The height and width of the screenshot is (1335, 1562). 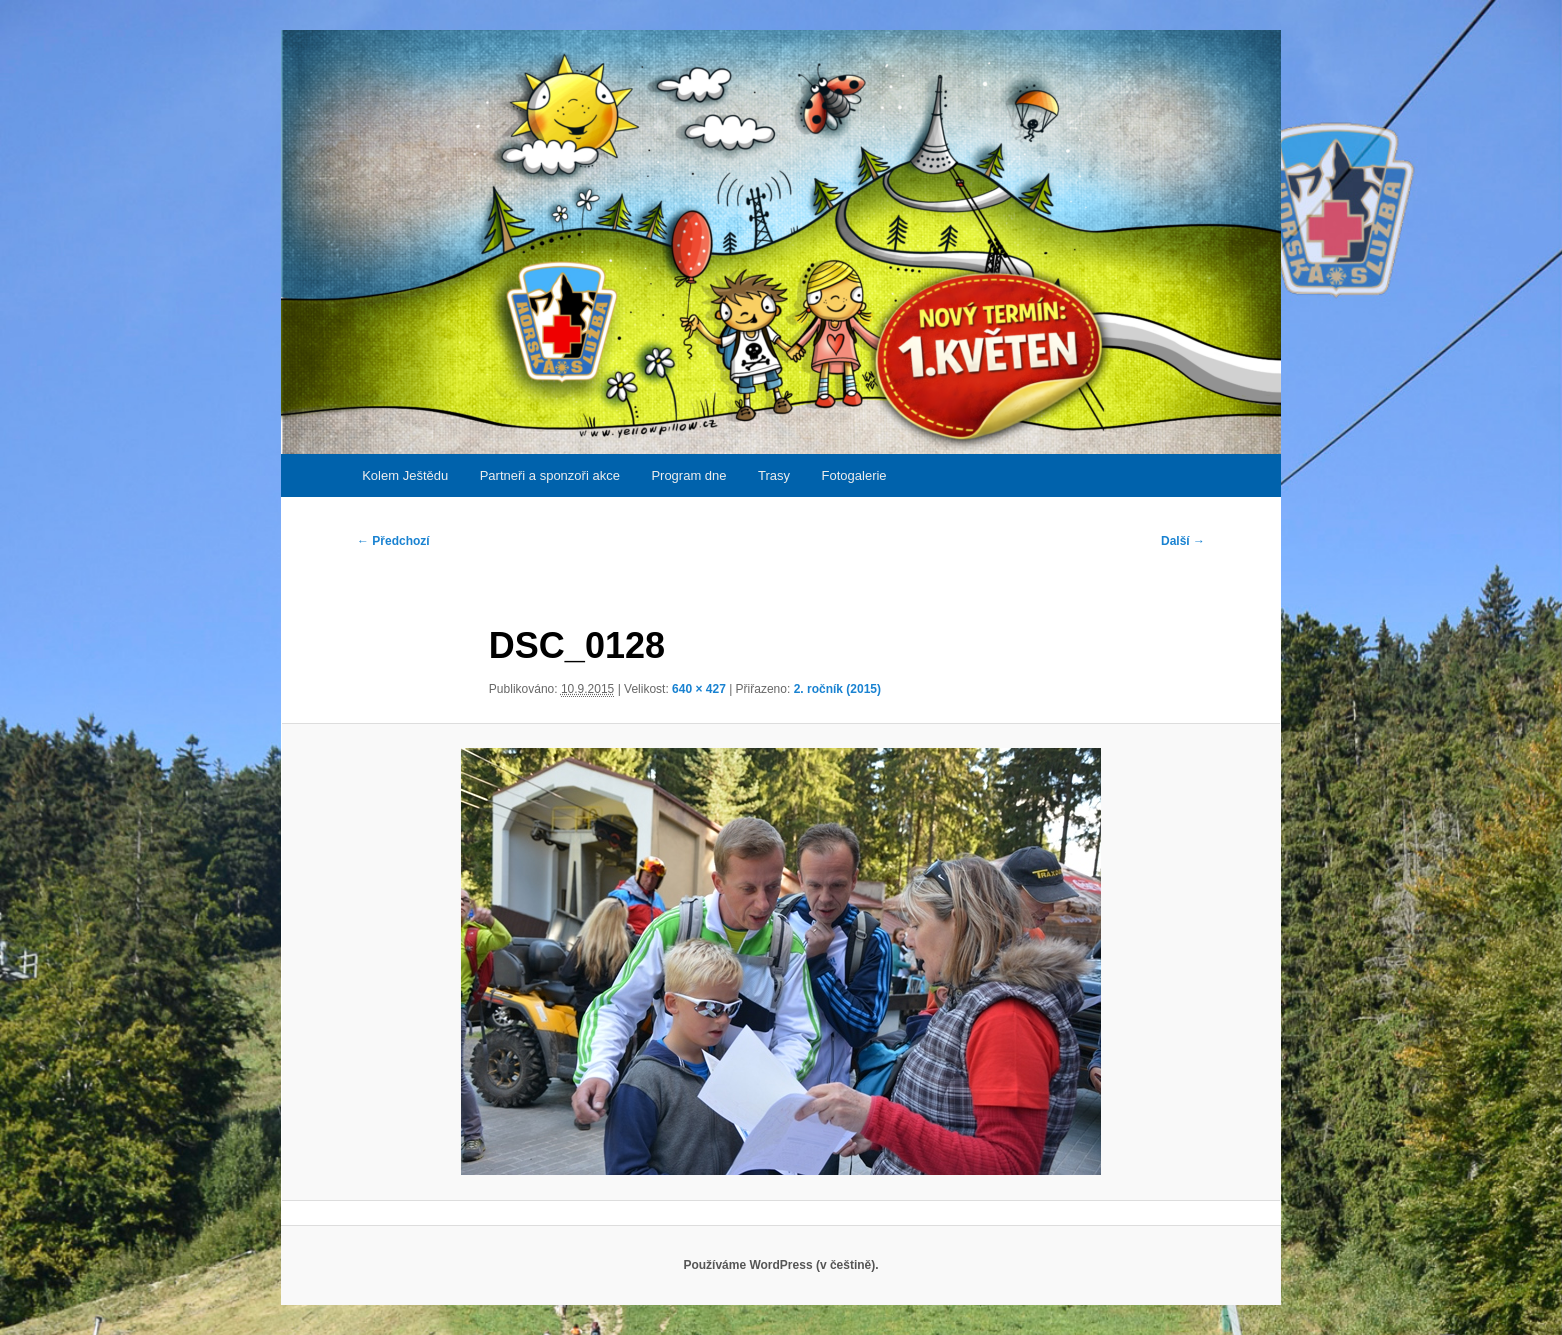 I want to click on Program dne, so click(x=688, y=475).